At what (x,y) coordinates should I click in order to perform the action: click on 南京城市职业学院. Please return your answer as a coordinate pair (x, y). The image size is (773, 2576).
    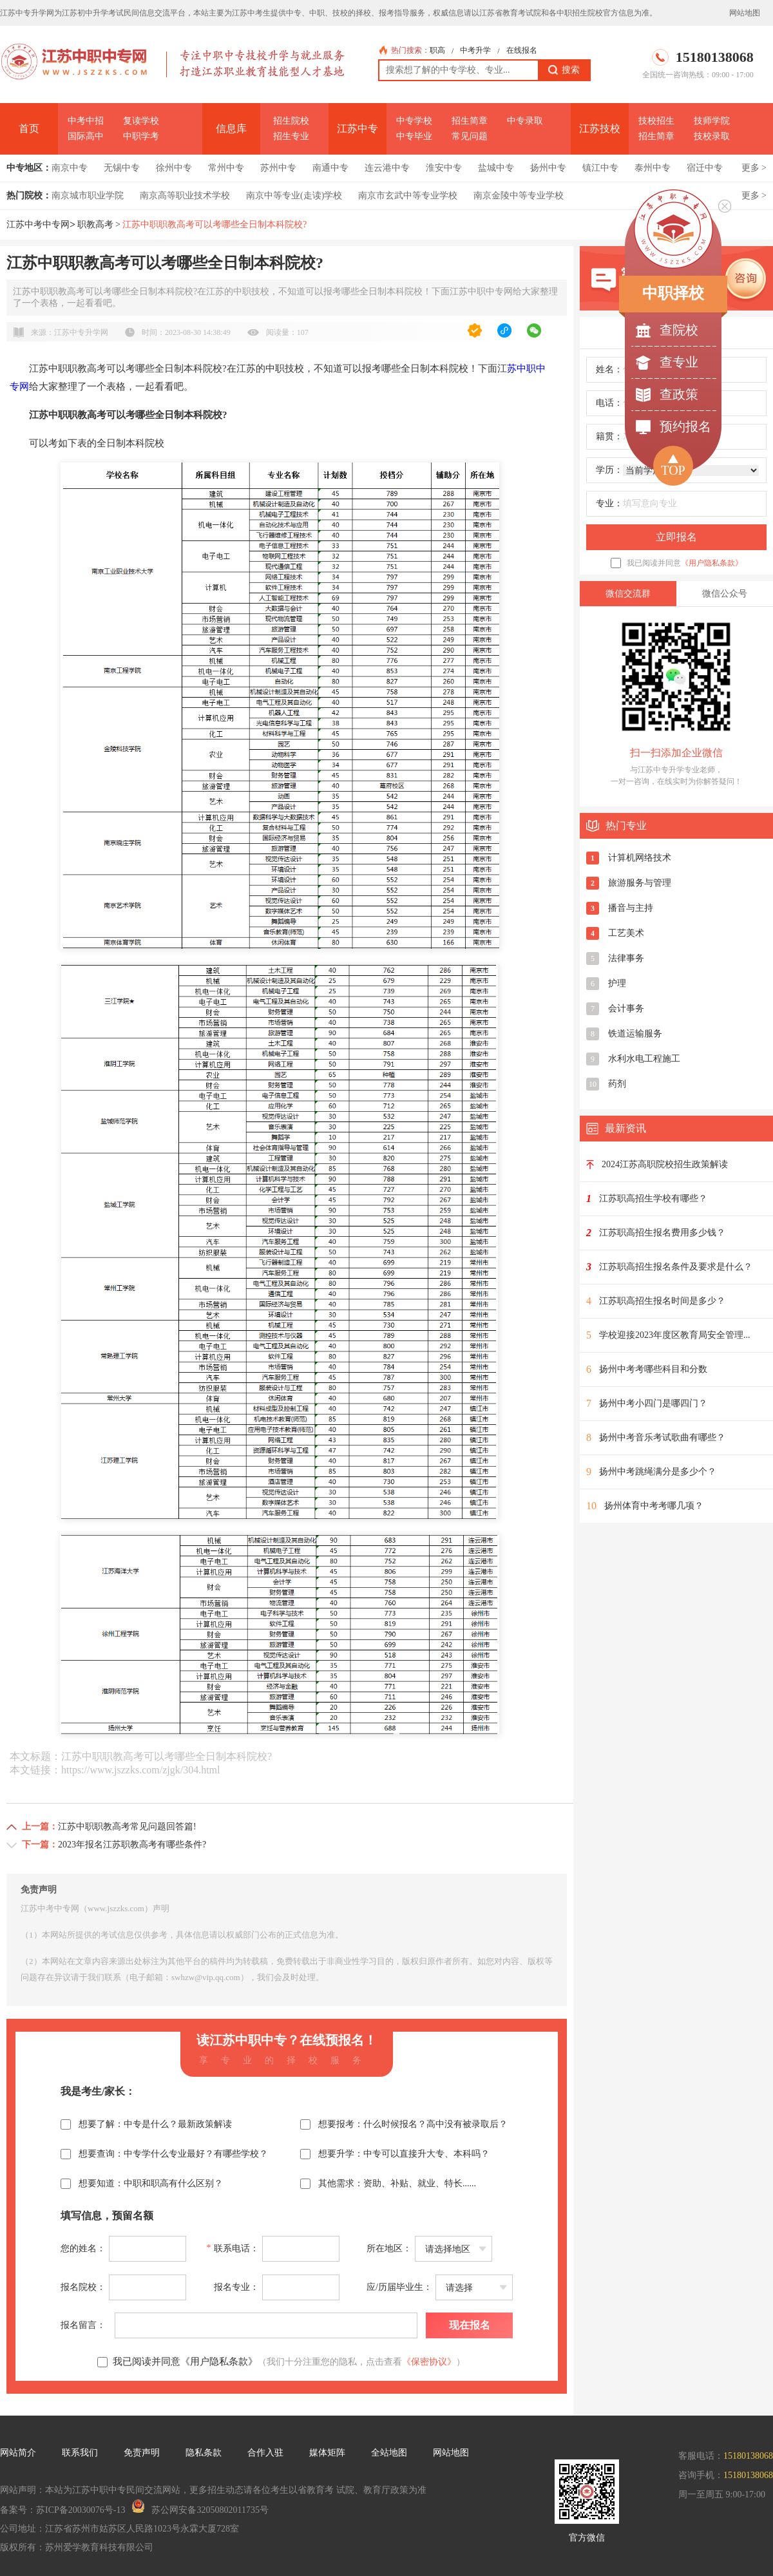
    Looking at the image, I should click on (88, 195).